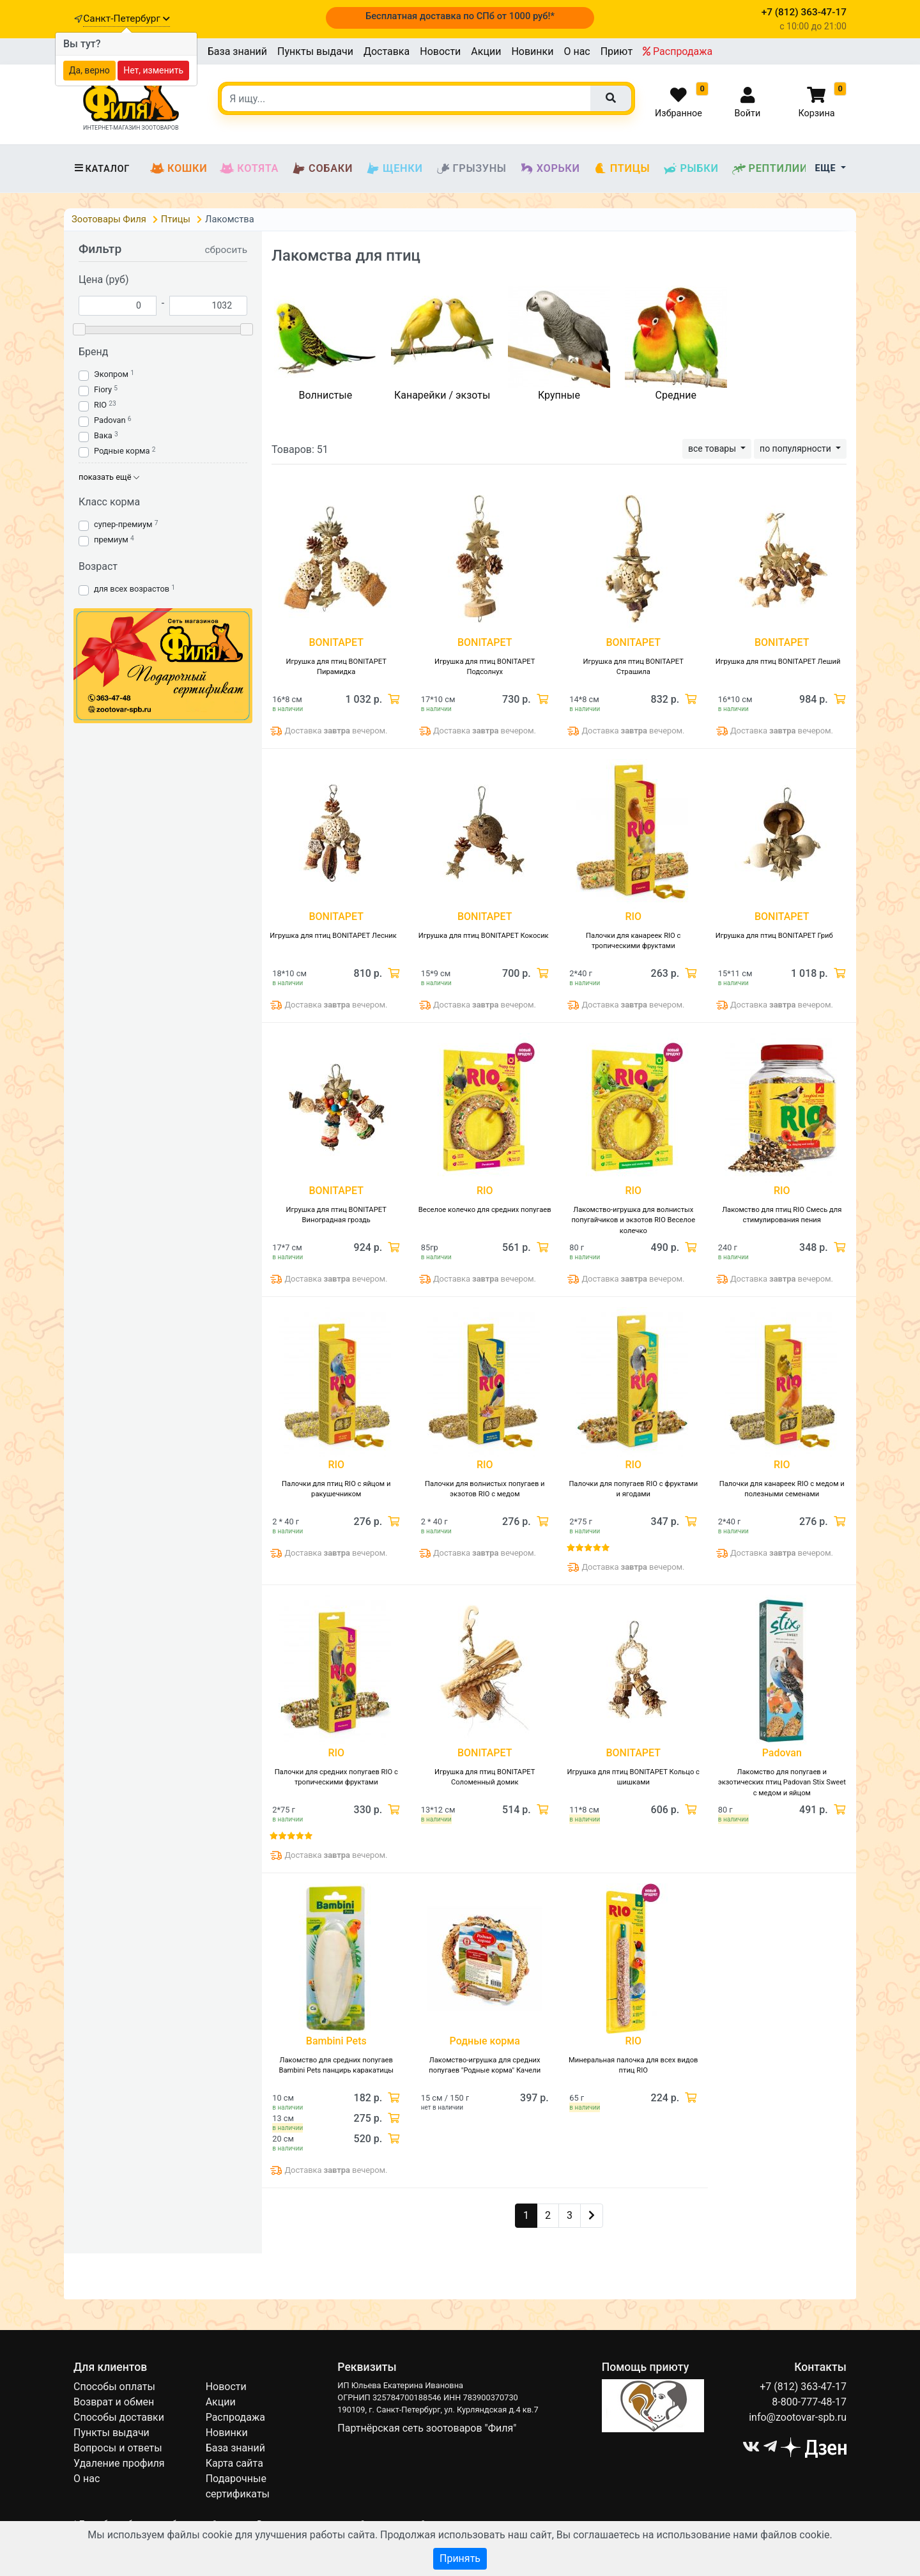  I want to click on Грызуны, so click(471, 168).